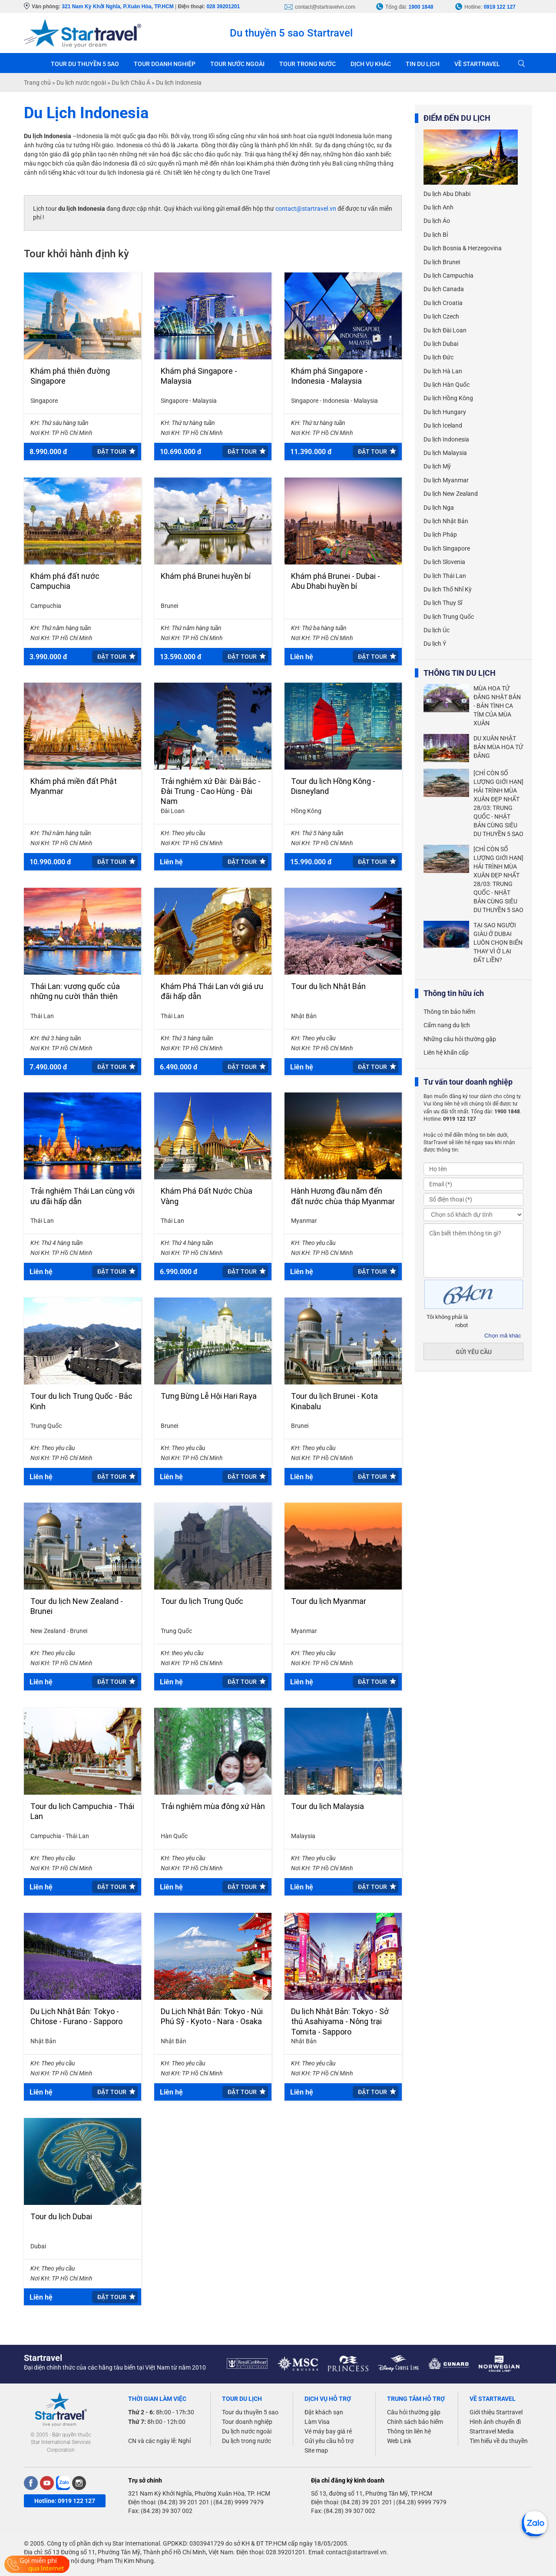 Image resolution: width=556 pixels, height=2576 pixels. I want to click on Du lịch Bỉ, so click(436, 234).